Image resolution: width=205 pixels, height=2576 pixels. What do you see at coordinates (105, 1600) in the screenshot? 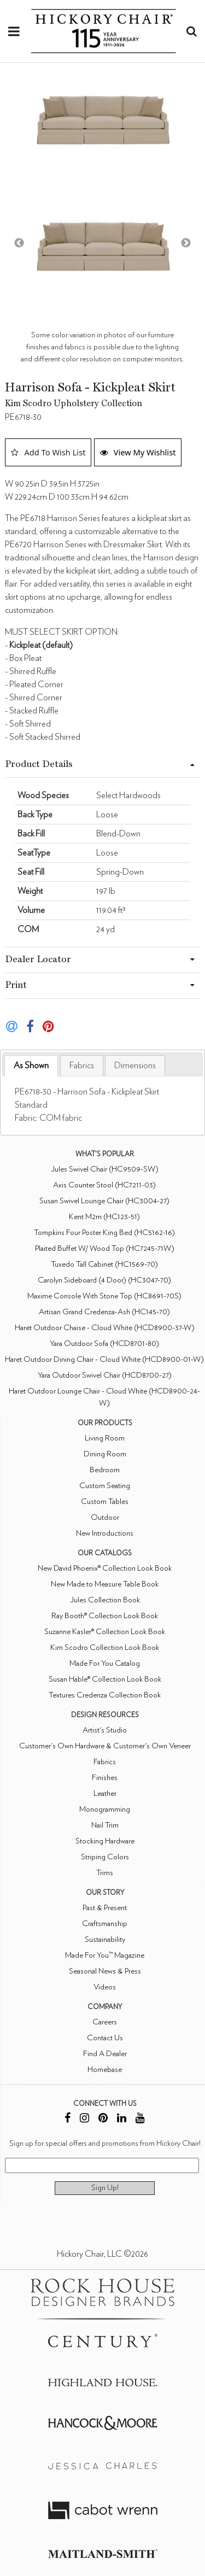
I see `Jules Collection Book` at bounding box center [105, 1600].